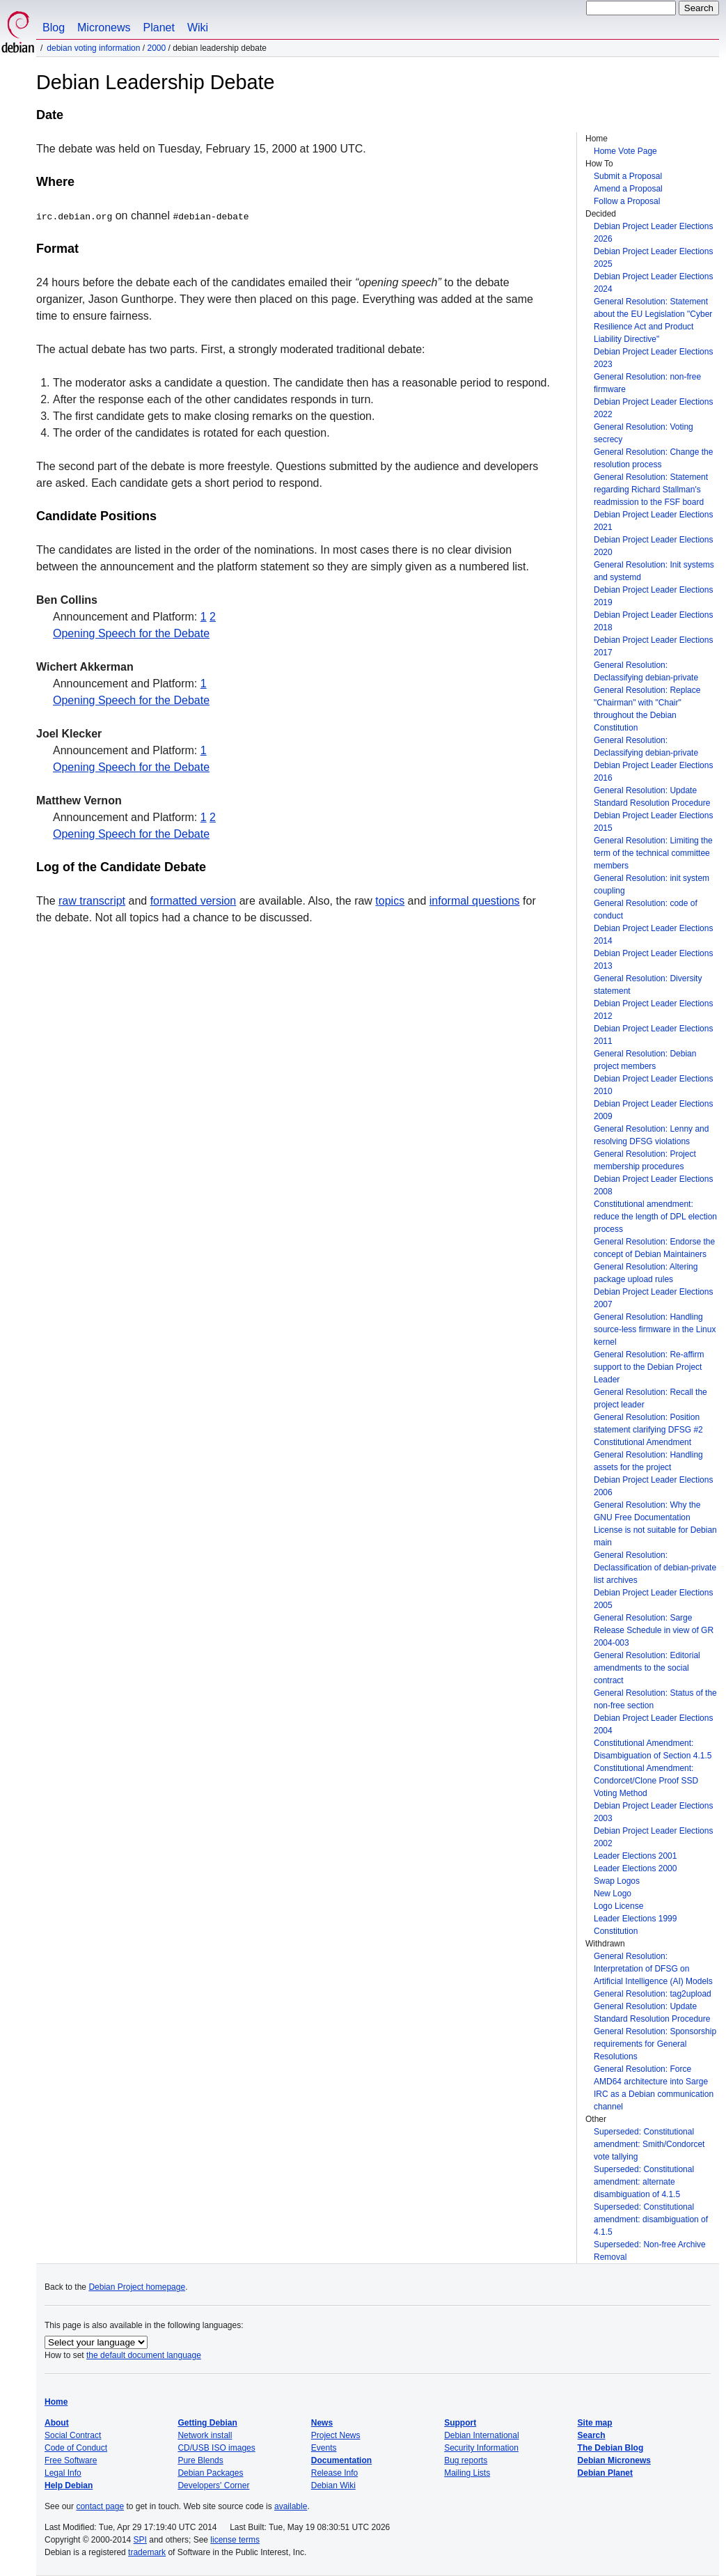 This screenshot has height=2576, width=726. Describe the element at coordinates (605, 2473) in the screenshot. I see `Debian Planet` at that location.